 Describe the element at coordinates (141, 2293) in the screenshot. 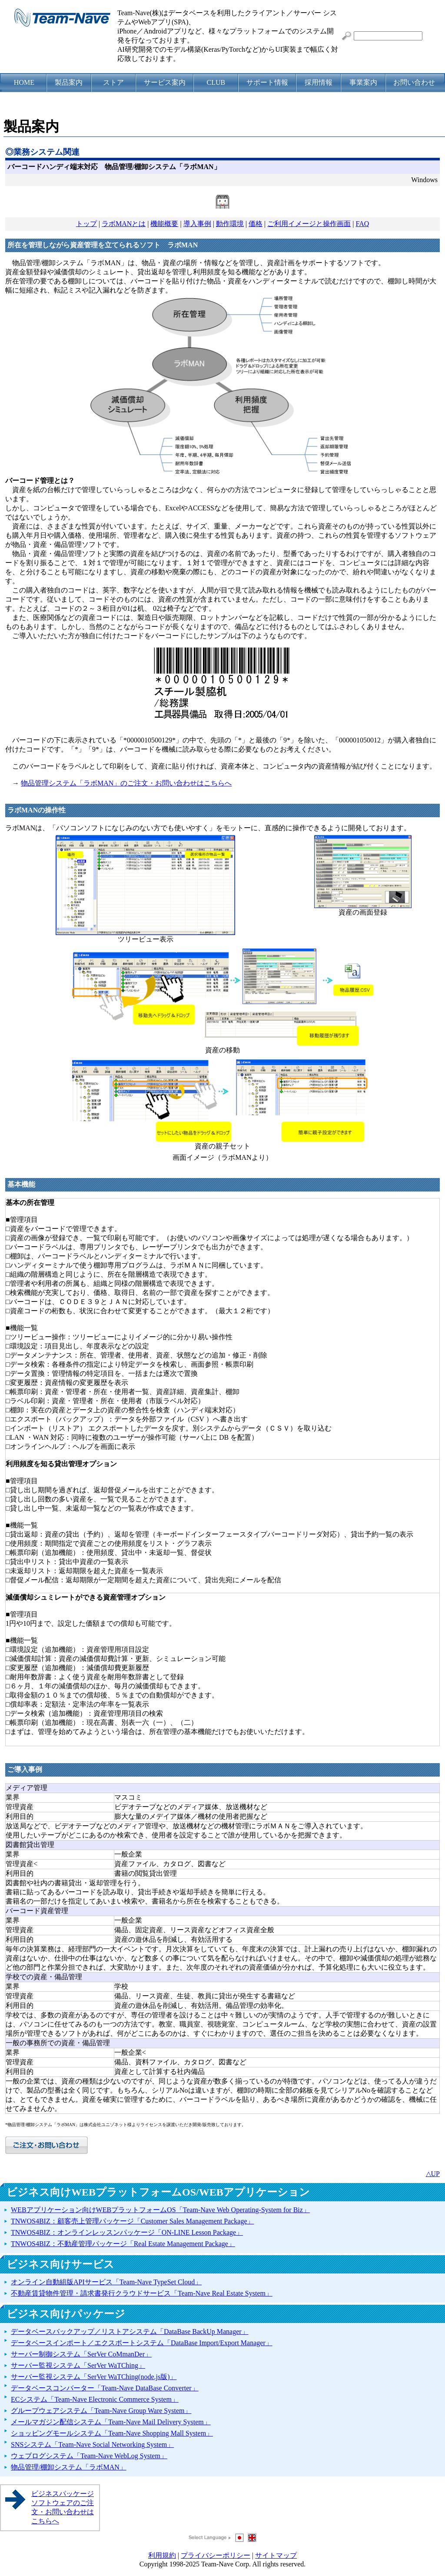

I see `不動産賃貸物件管理・請求書発行クラウドサービス「Team-Nave Real Estate System」` at that location.